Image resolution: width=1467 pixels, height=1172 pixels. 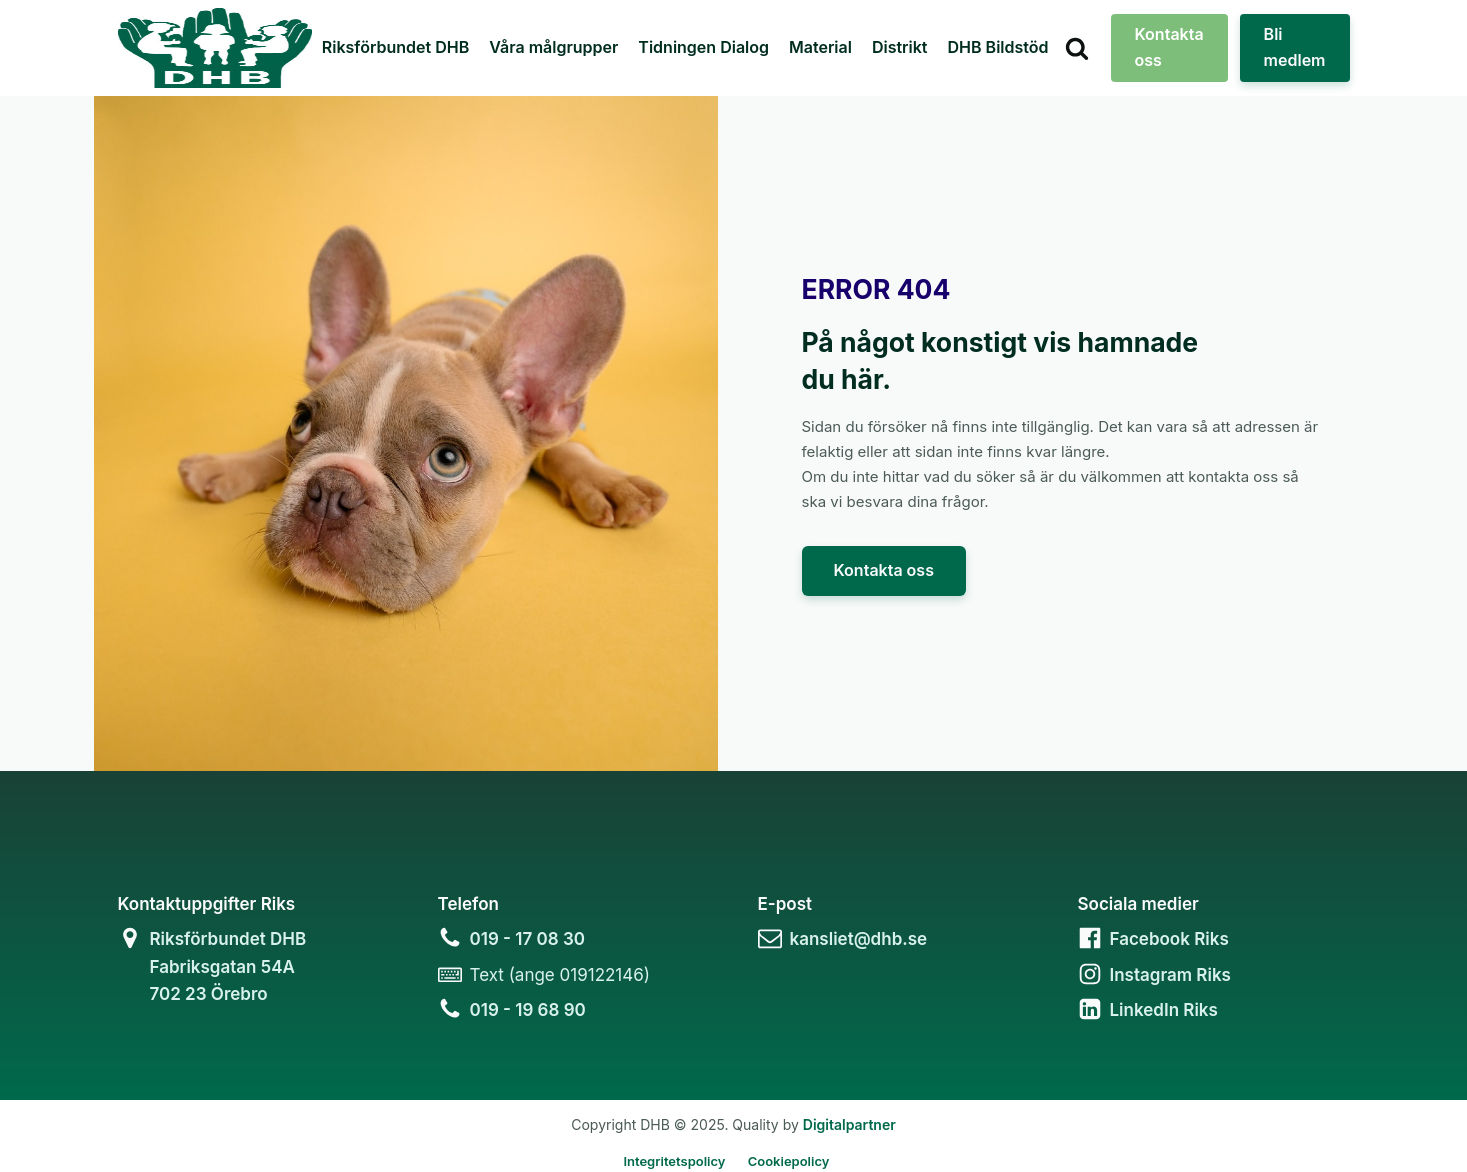 I want to click on Våra målgrupper, so click(x=553, y=47).